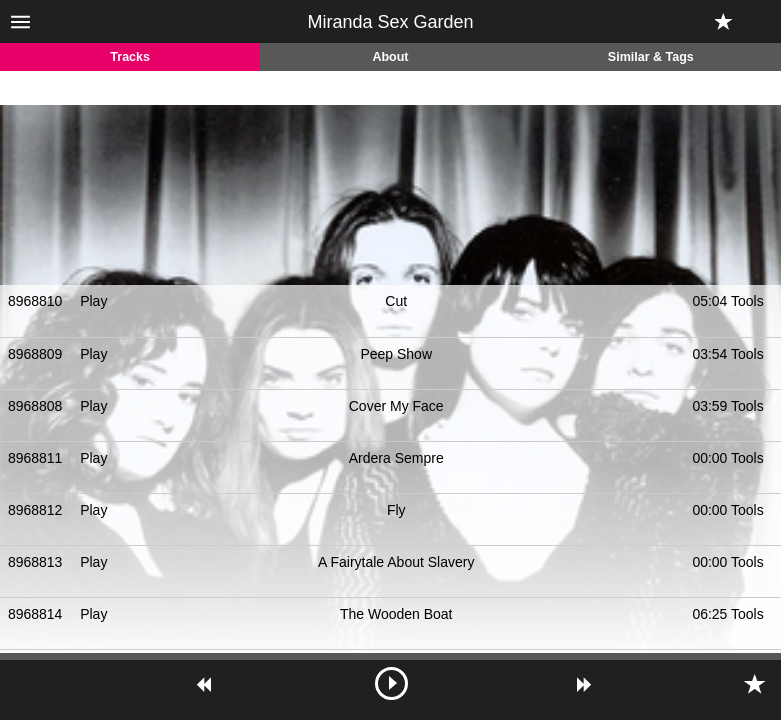 This screenshot has height=720, width=781. What do you see at coordinates (651, 57) in the screenshot?
I see `Similar & Tags [tab]` at bounding box center [651, 57].